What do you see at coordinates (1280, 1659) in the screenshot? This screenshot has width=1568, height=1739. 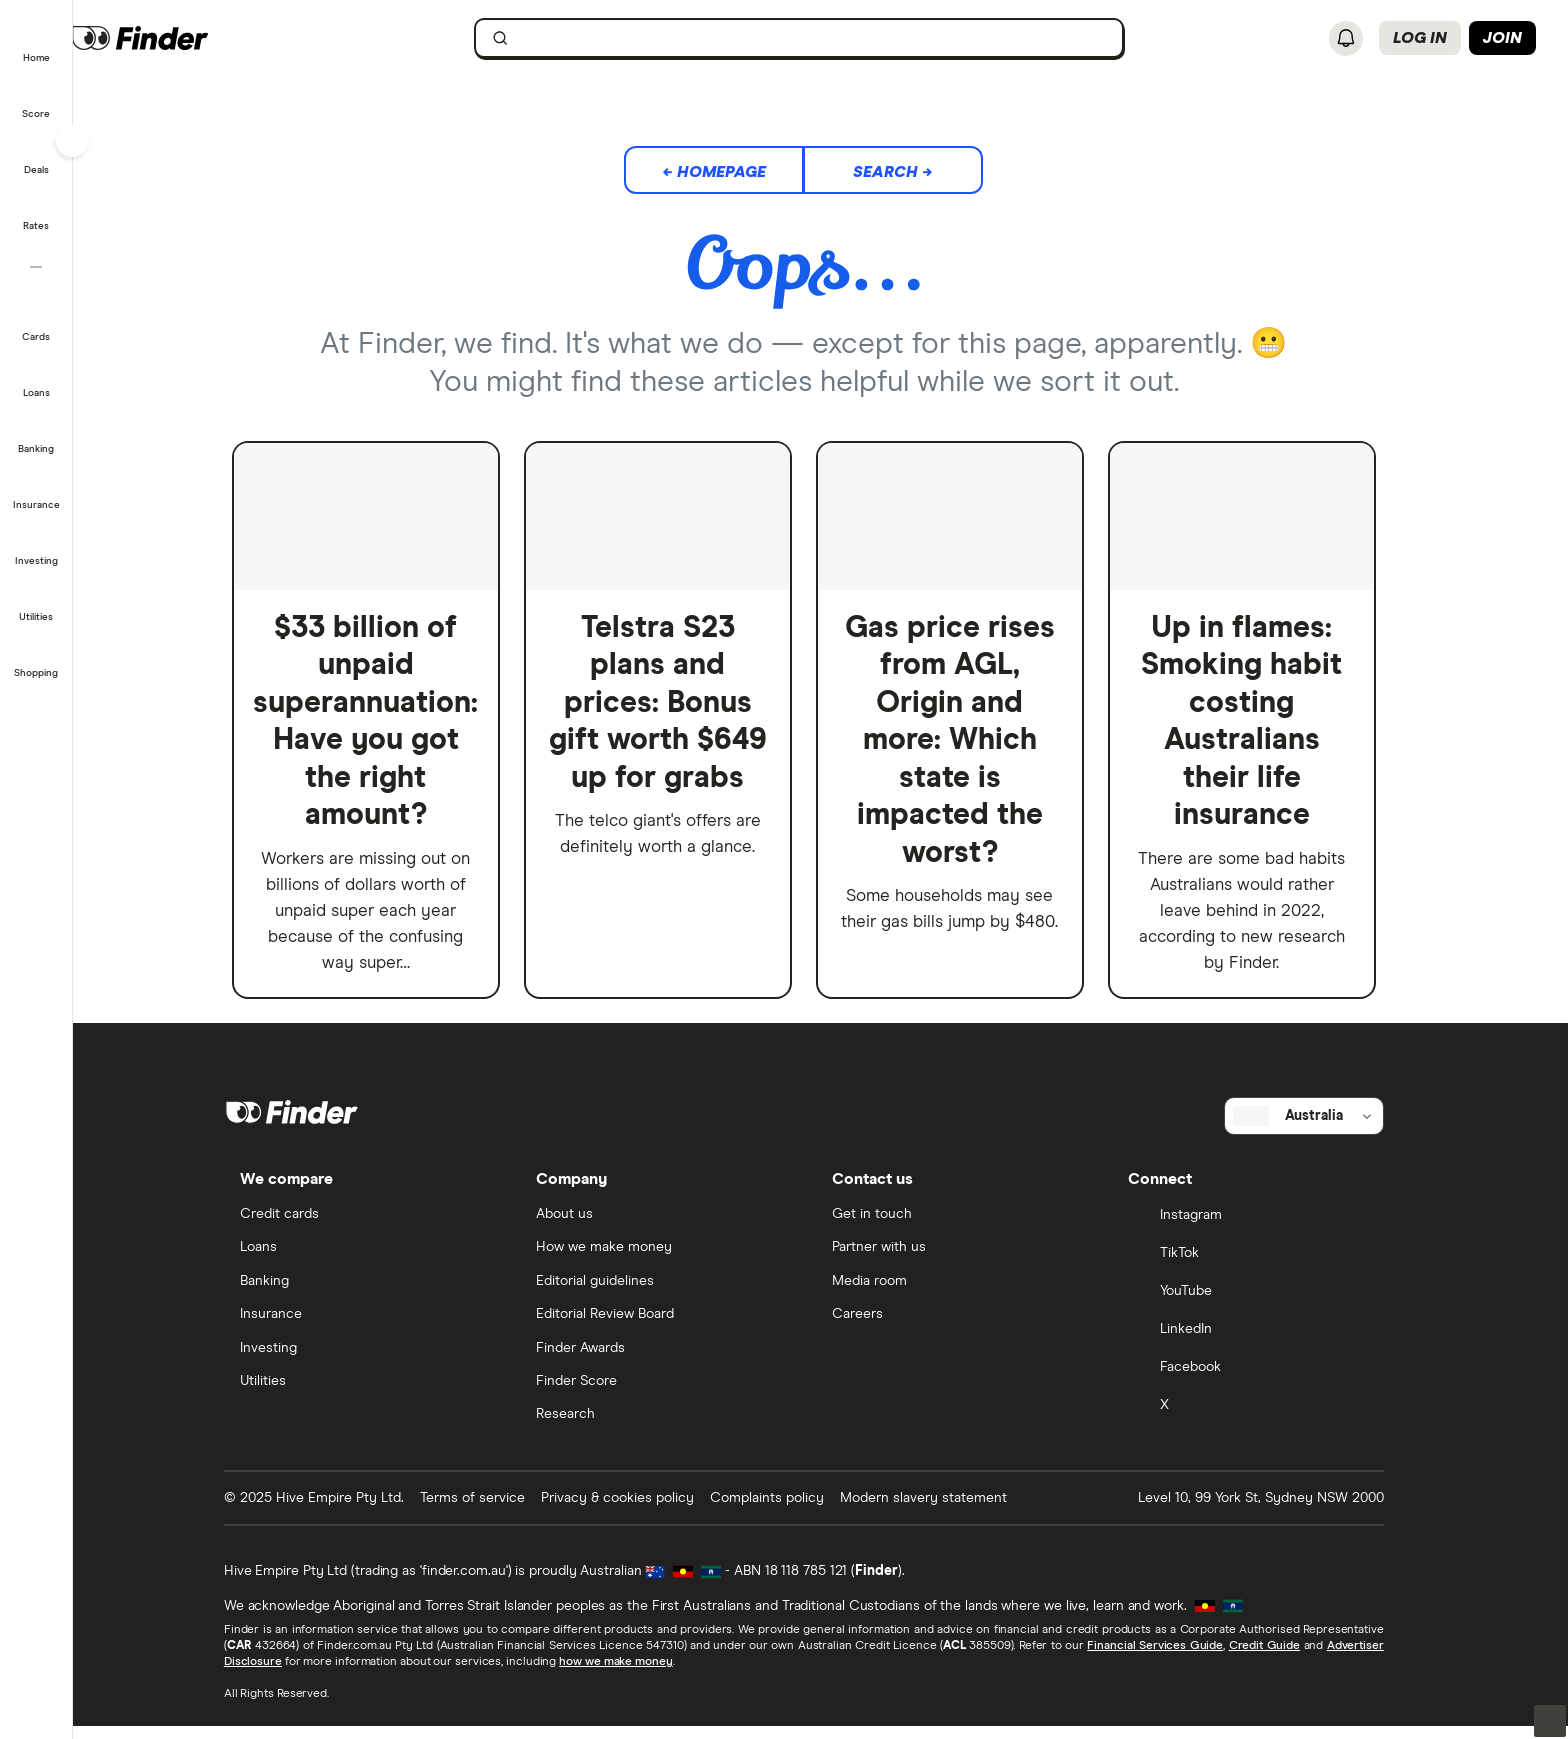 I see `Credit Guide` at bounding box center [1280, 1659].